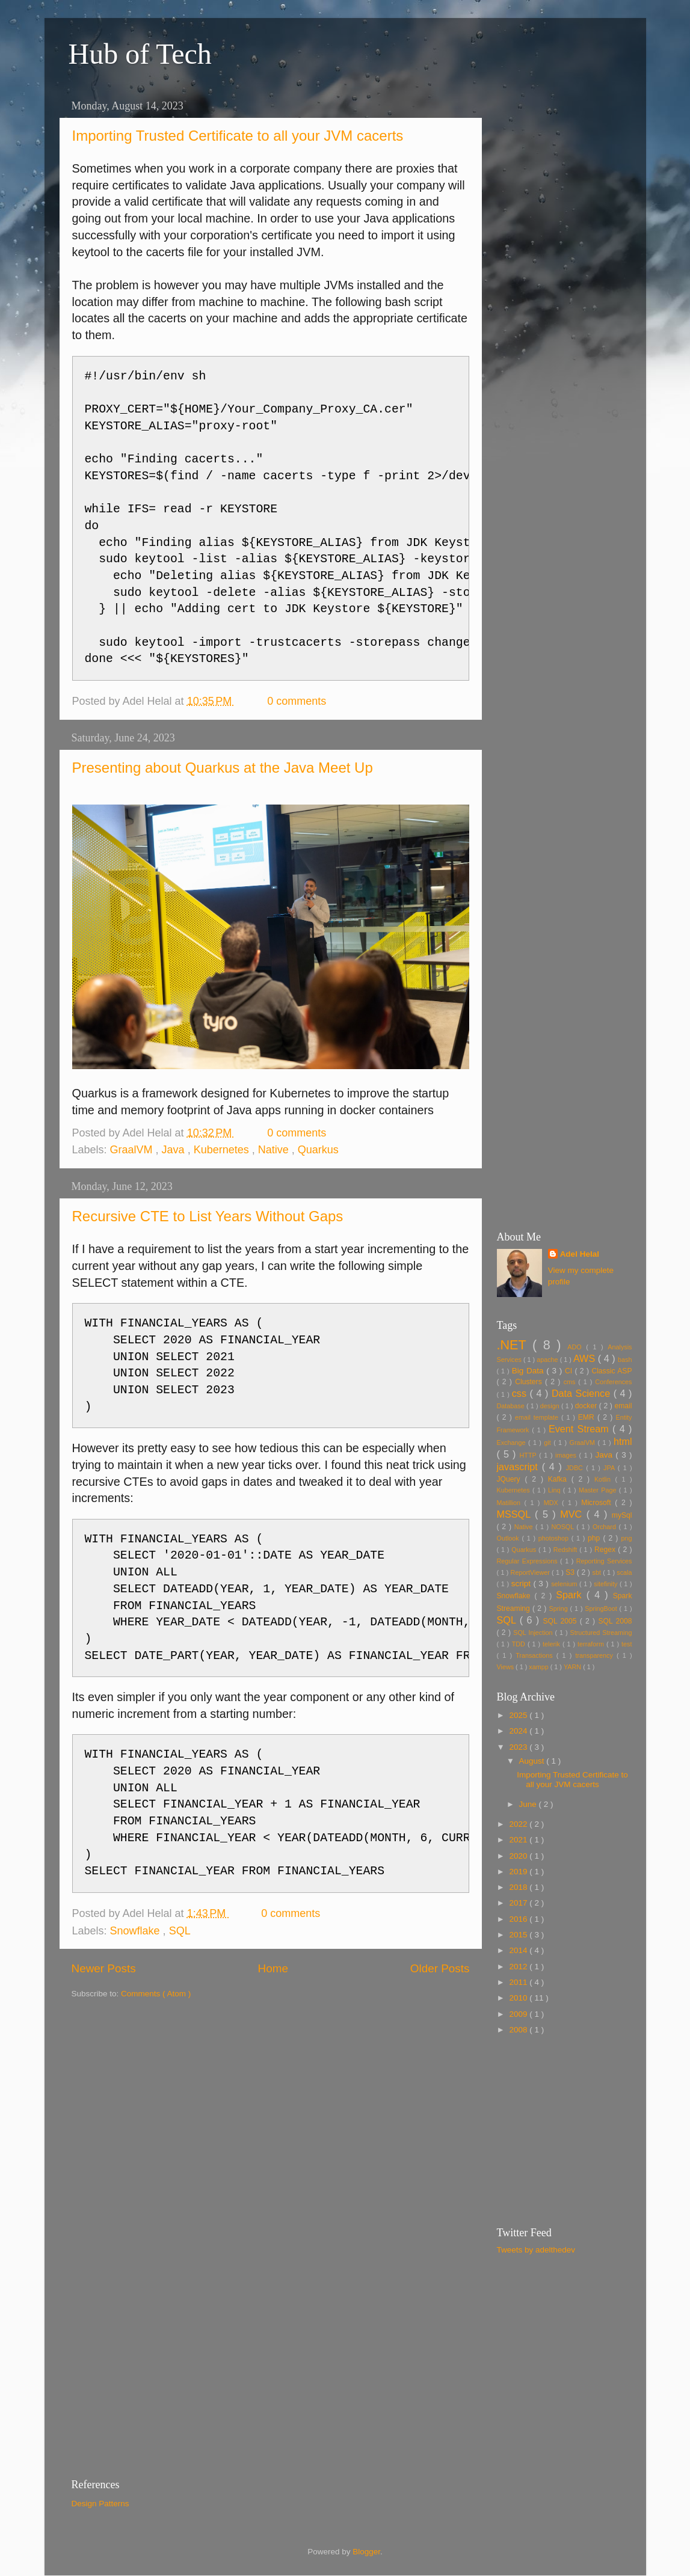 This screenshot has height=2576, width=690. What do you see at coordinates (596, 1655) in the screenshot?
I see `transparency` at bounding box center [596, 1655].